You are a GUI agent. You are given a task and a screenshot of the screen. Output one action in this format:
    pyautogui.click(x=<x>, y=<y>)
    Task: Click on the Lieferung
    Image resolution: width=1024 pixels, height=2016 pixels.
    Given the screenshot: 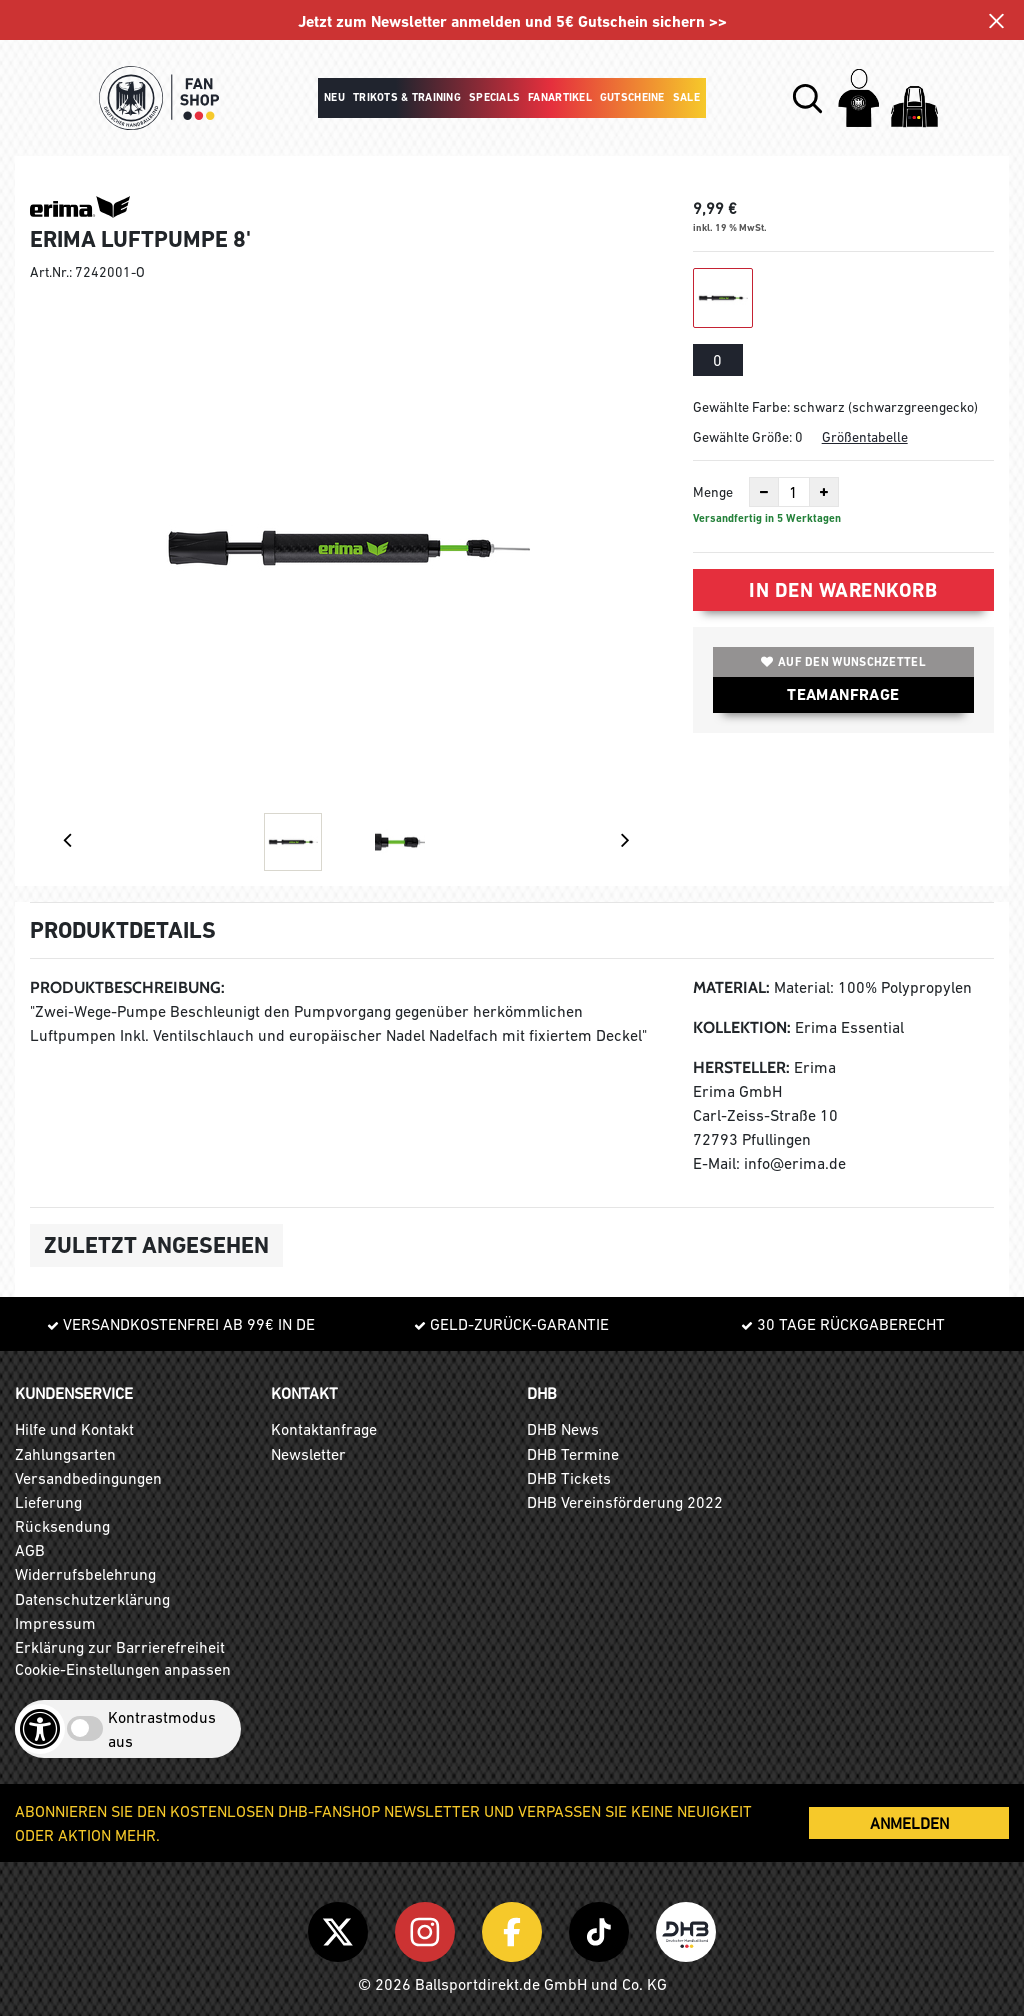 What is the action you would take?
    pyautogui.click(x=48, y=1502)
    